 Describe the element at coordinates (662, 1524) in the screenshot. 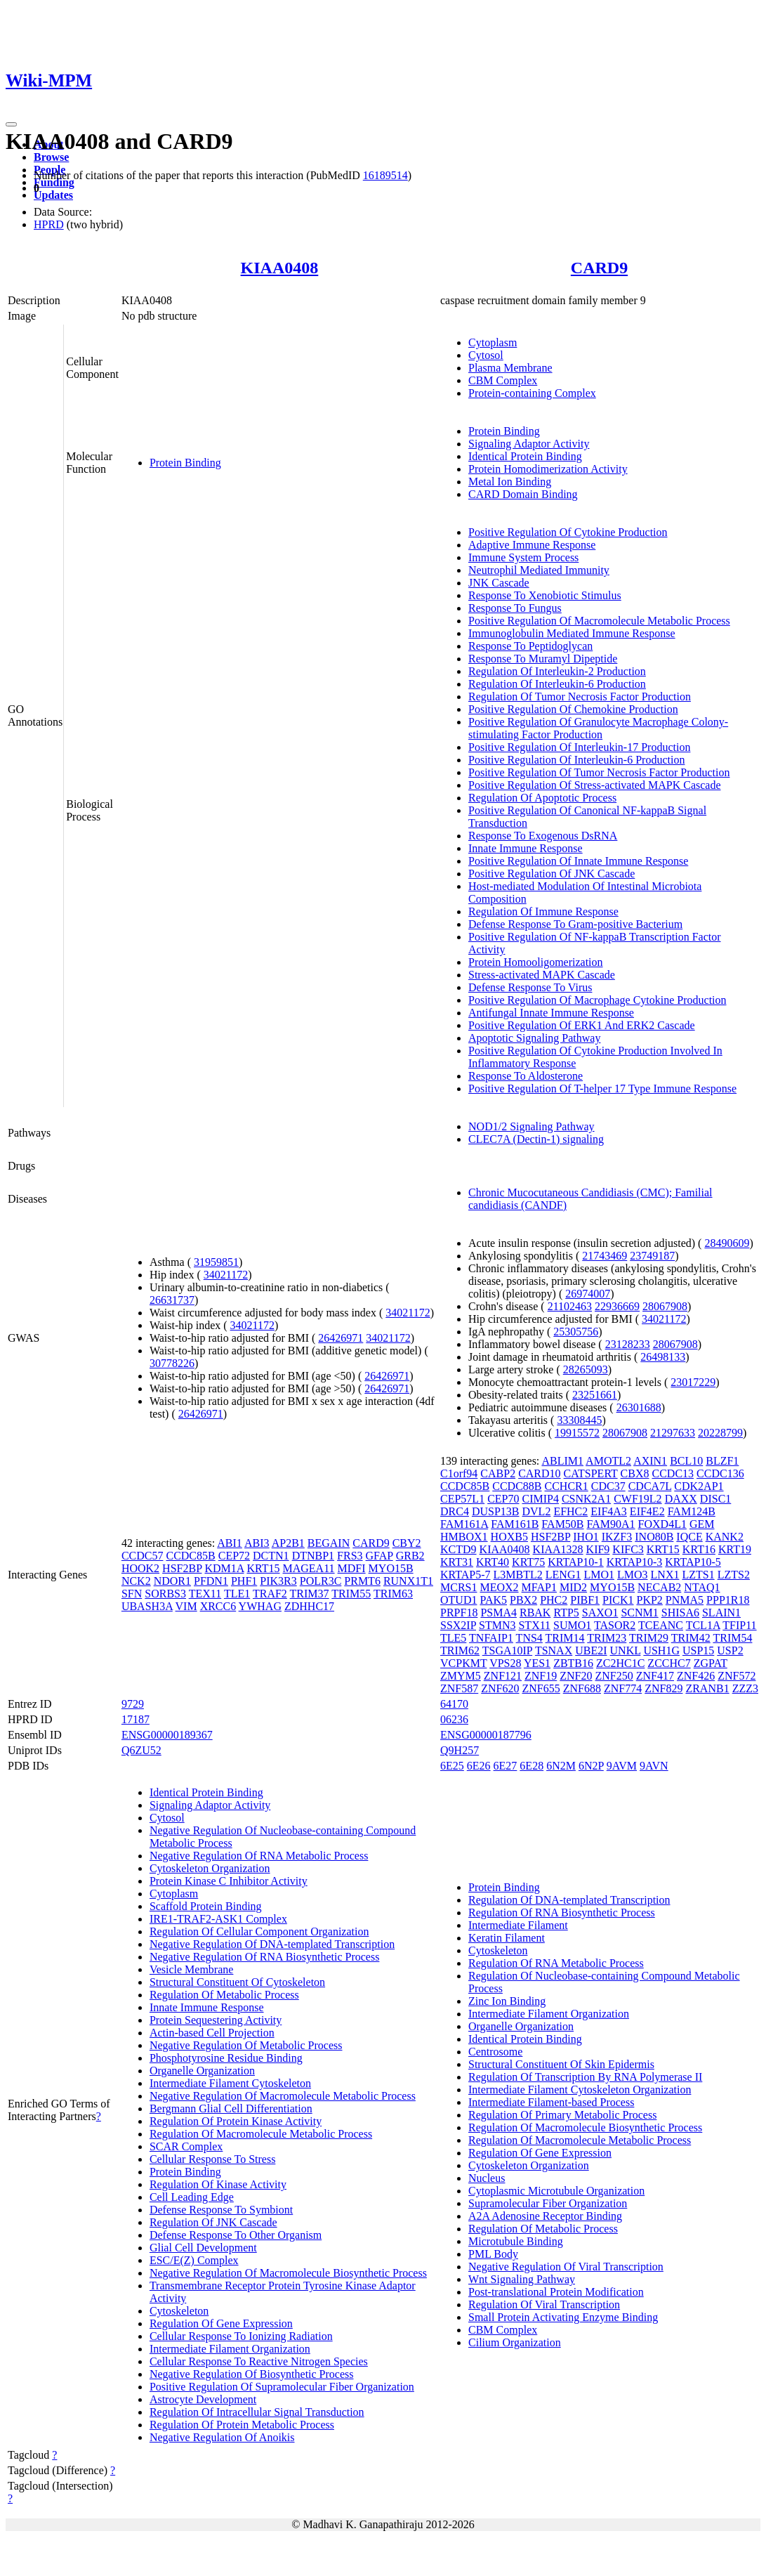

I see `FOXD4L1` at that location.